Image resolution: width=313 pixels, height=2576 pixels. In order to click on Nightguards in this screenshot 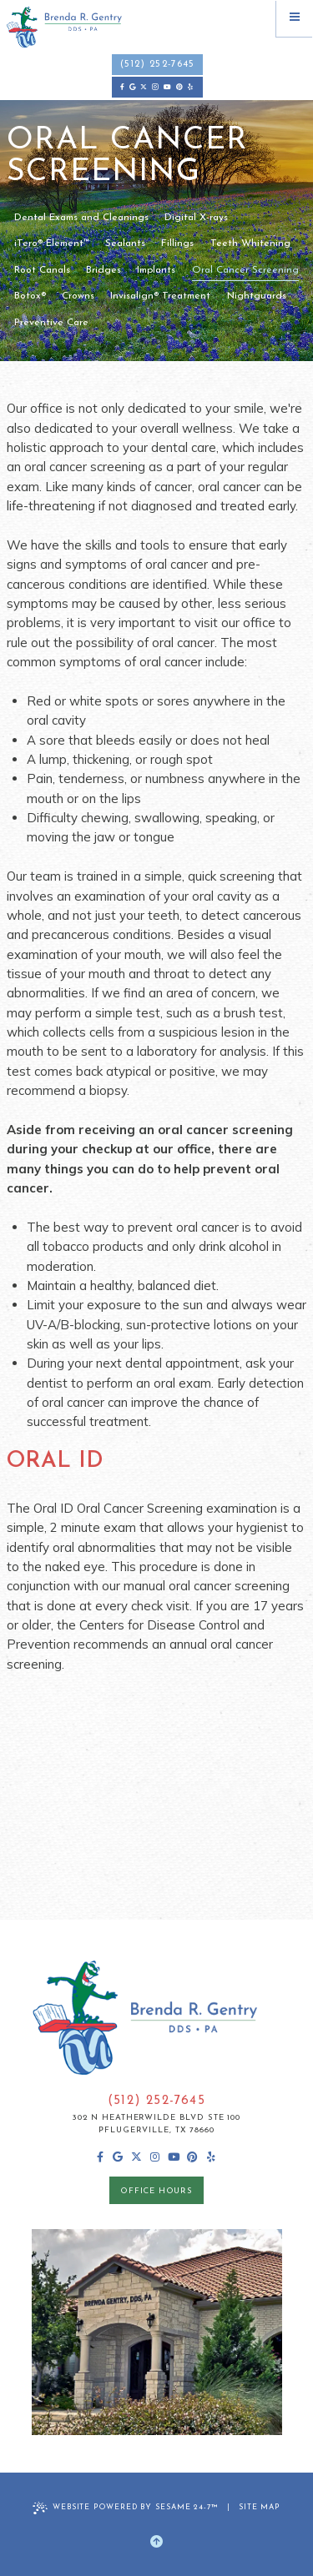, I will do `click(256, 296)`.